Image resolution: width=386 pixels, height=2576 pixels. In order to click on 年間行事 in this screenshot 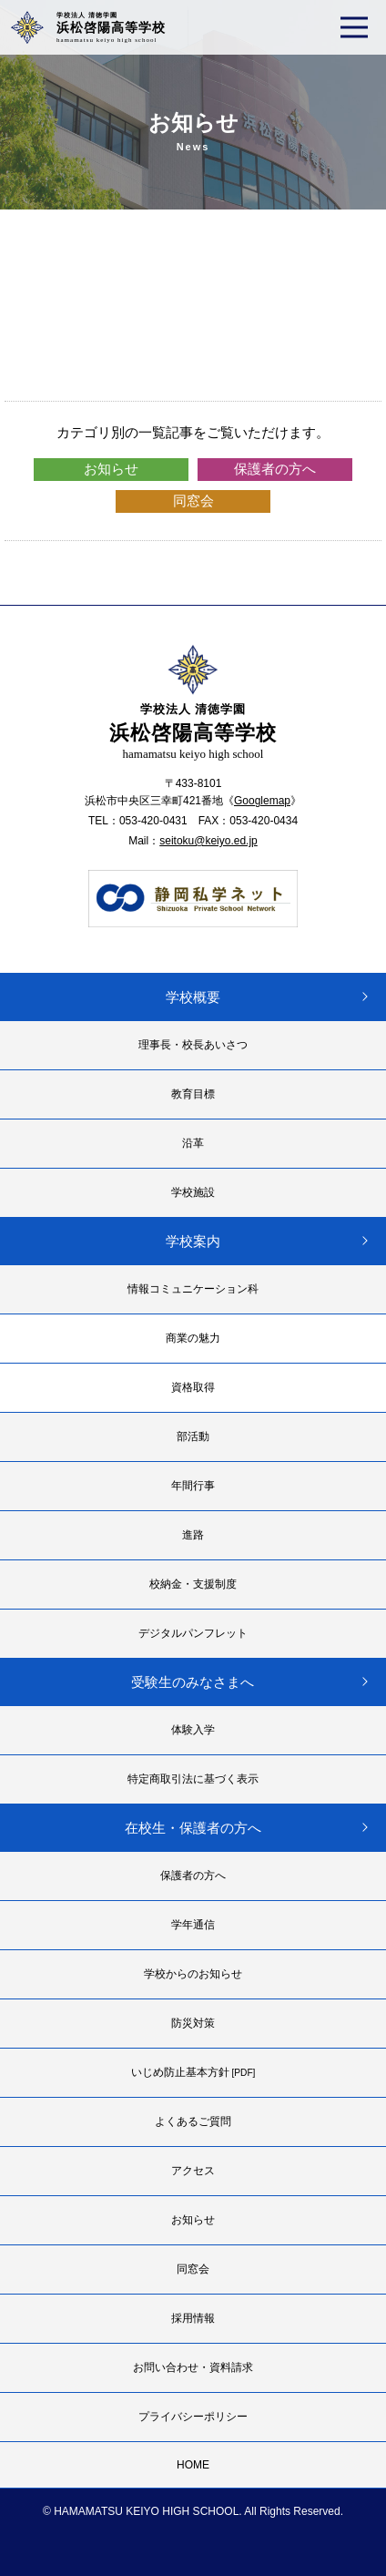, I will do `click(193, 1485)`.